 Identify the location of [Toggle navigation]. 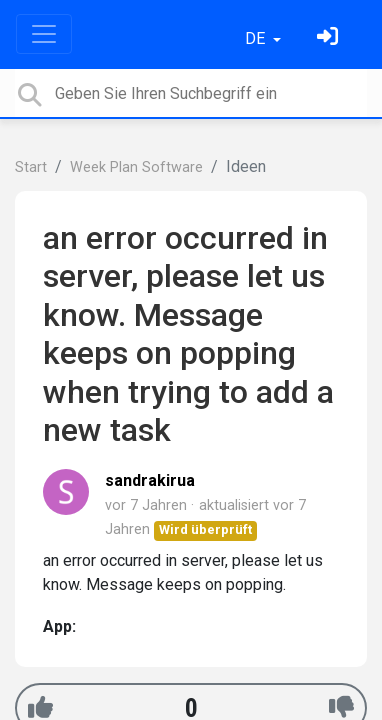
(44, 34).